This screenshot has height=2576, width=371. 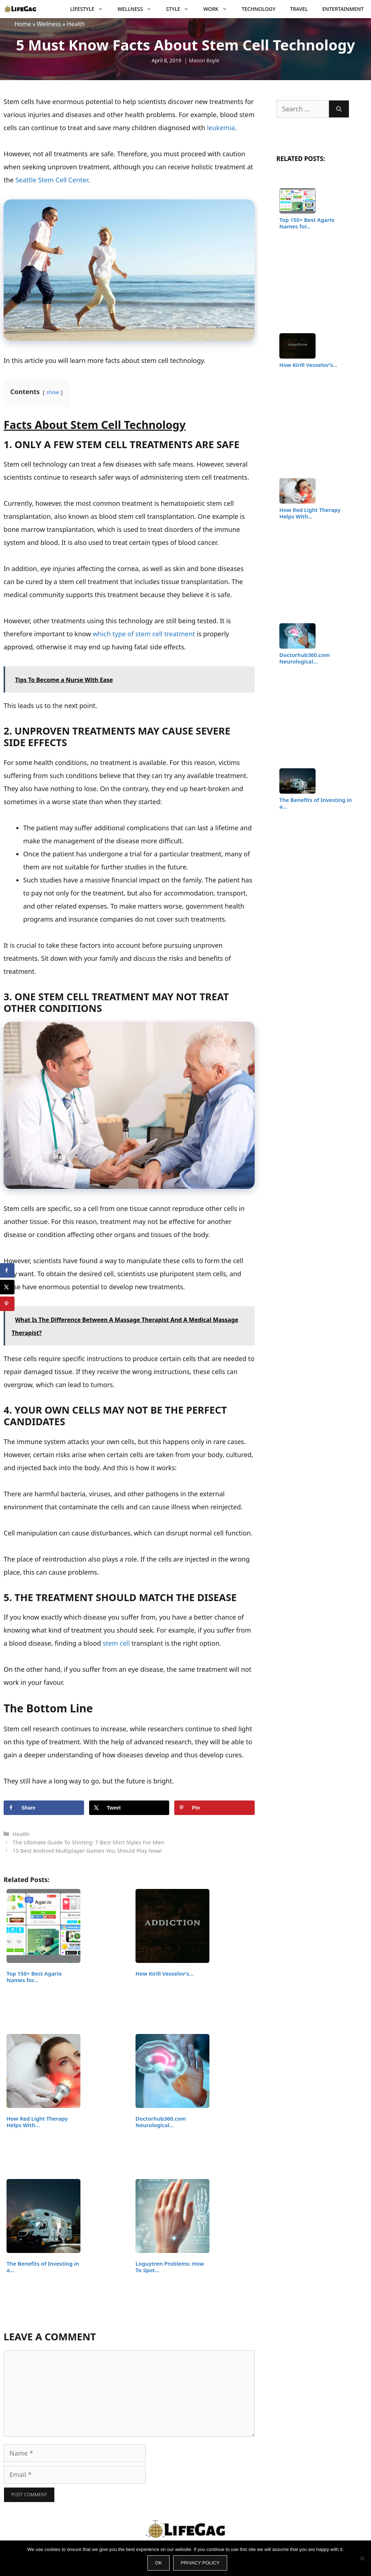 I want to click on Home, so click(x=22, y=24).